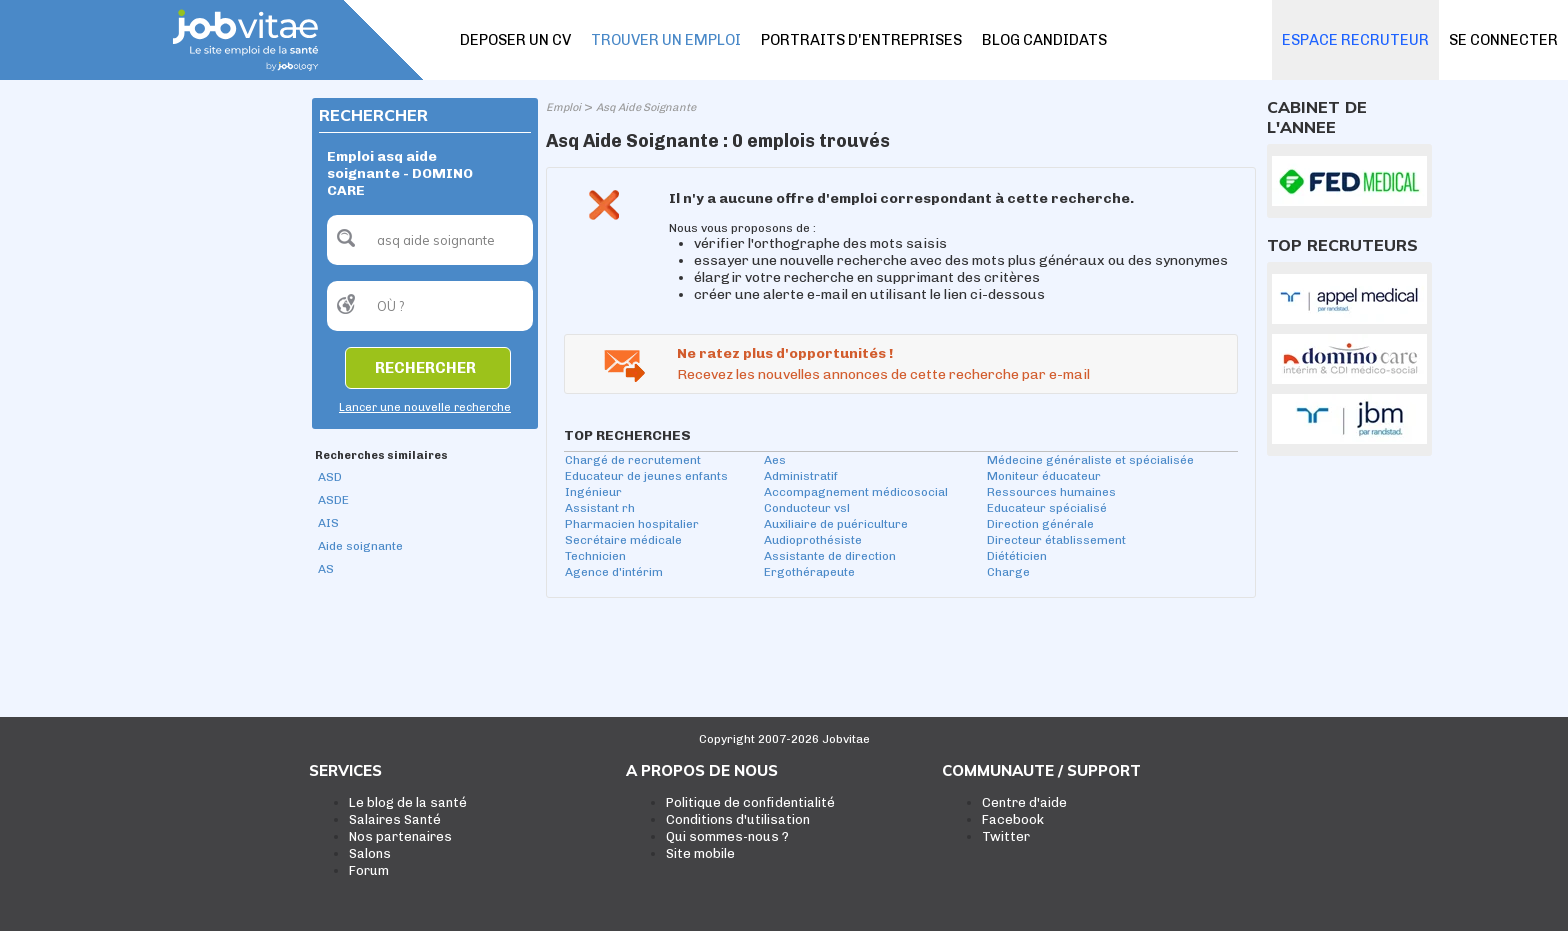 The height and width of the screenshot is (931, 1568). What do you see at coordinates (400, 836) in the screenshot?
I see `Nos partenaires` at bounding box center [400, 836].